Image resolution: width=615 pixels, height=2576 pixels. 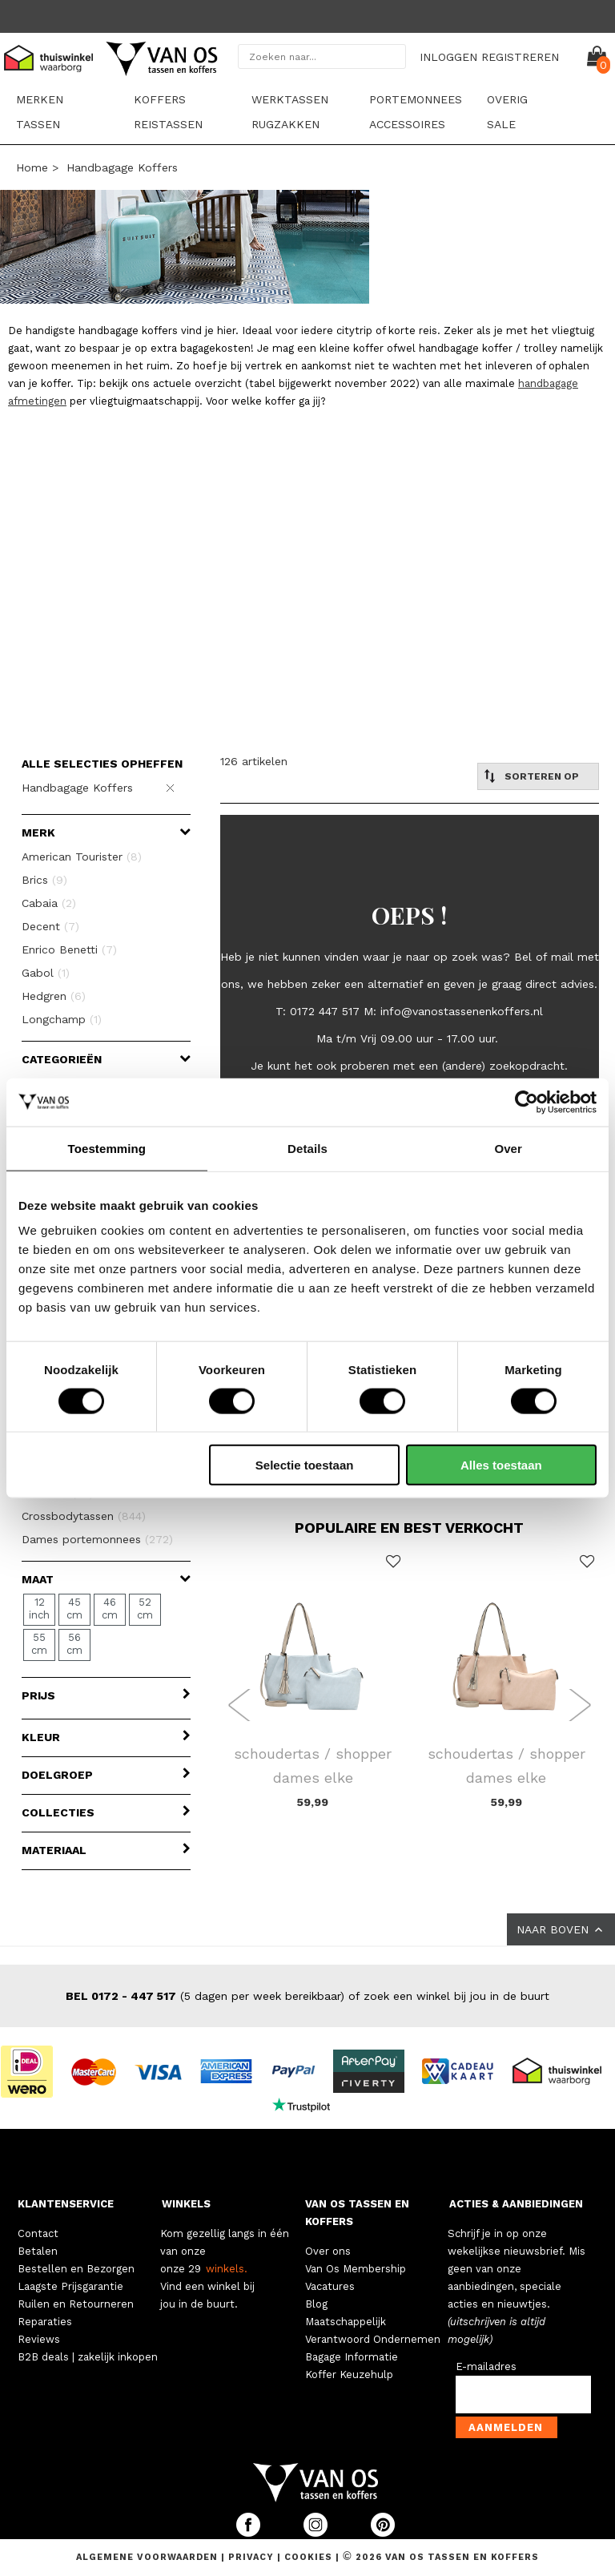 I want to click on sale, so click(x=501, y=124).